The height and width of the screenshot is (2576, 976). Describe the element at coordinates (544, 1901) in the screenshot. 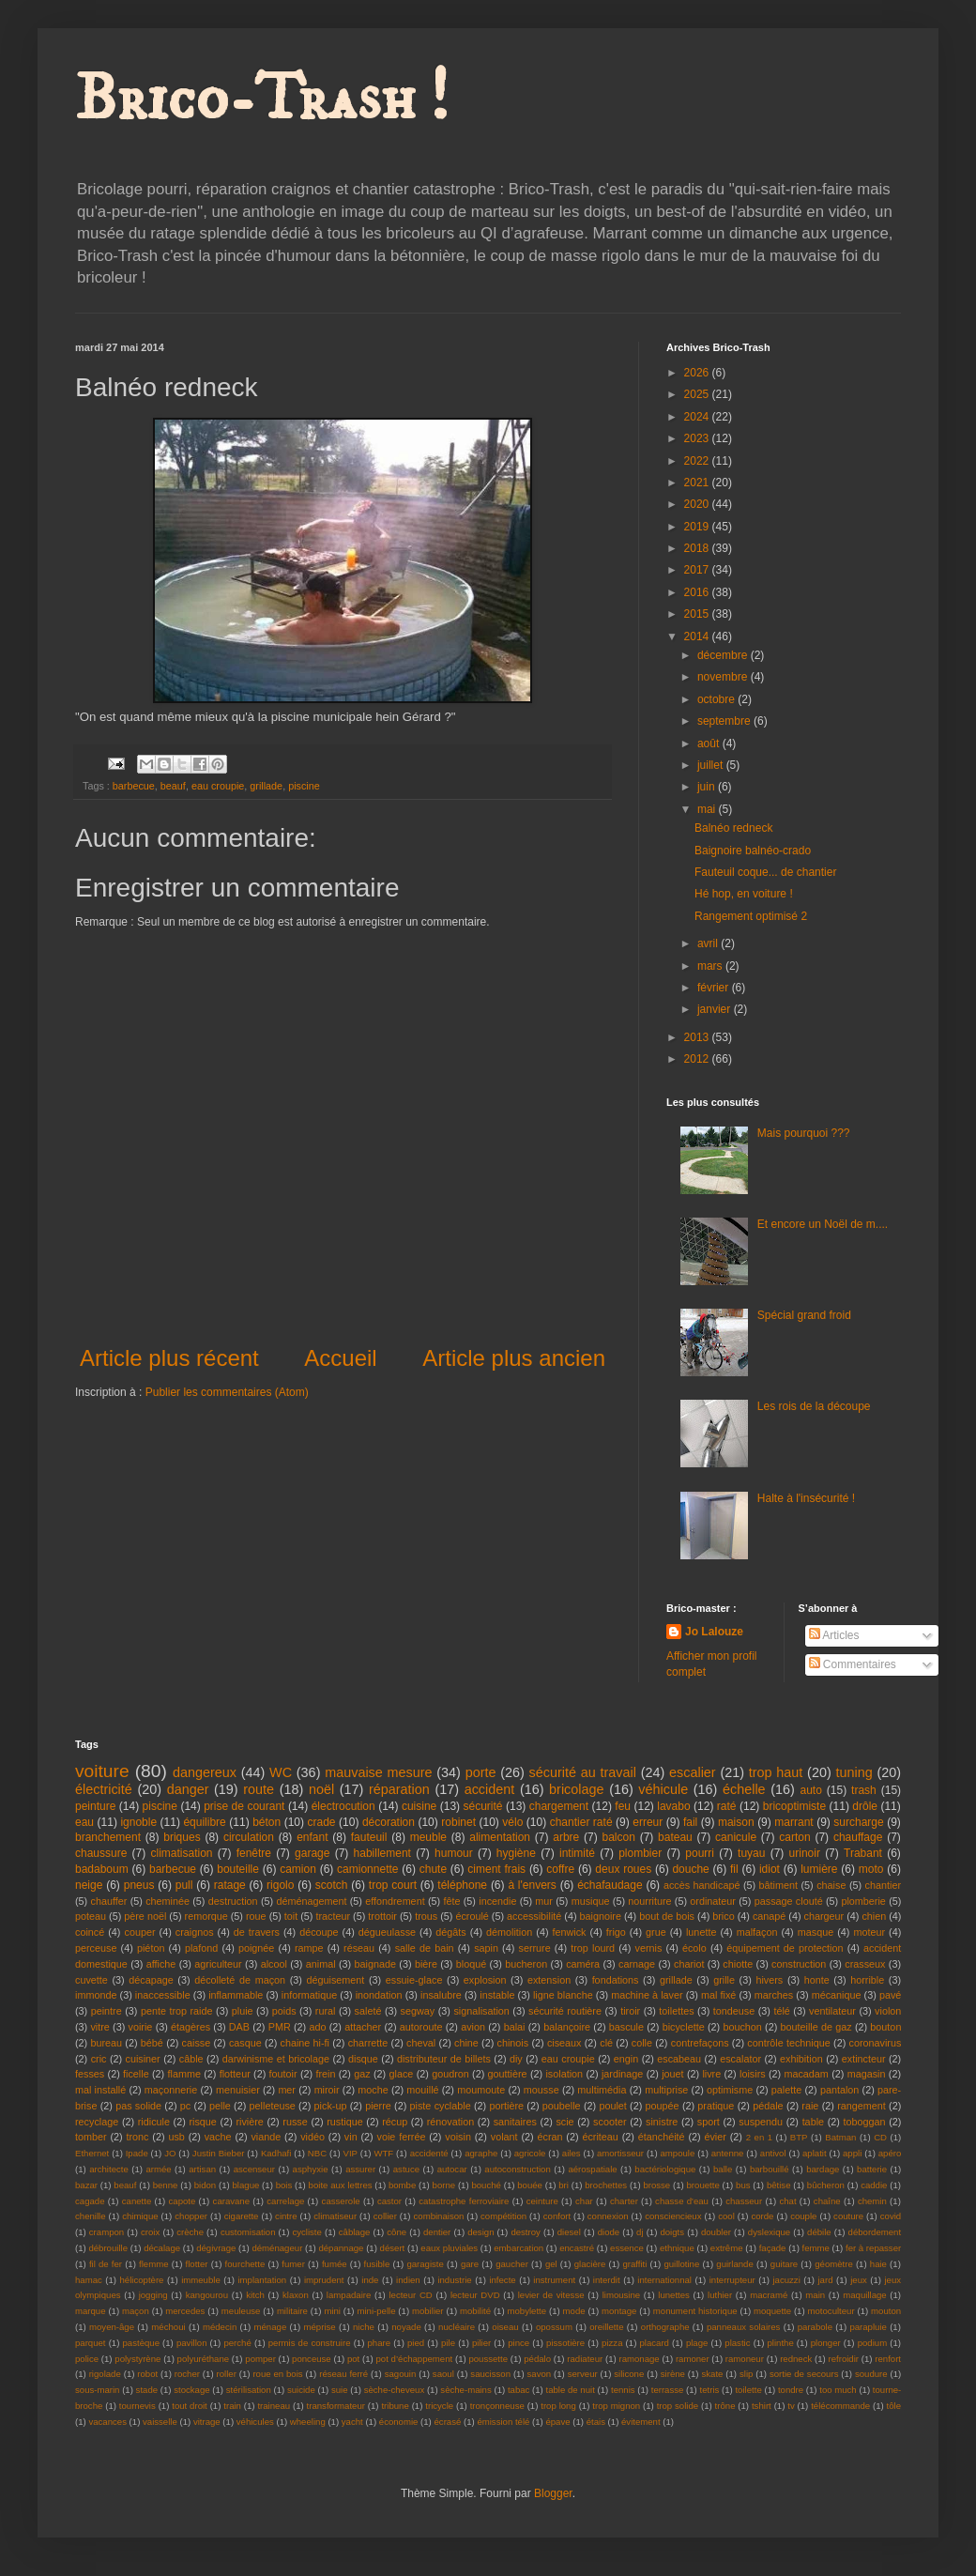

I see `mur` at that location.